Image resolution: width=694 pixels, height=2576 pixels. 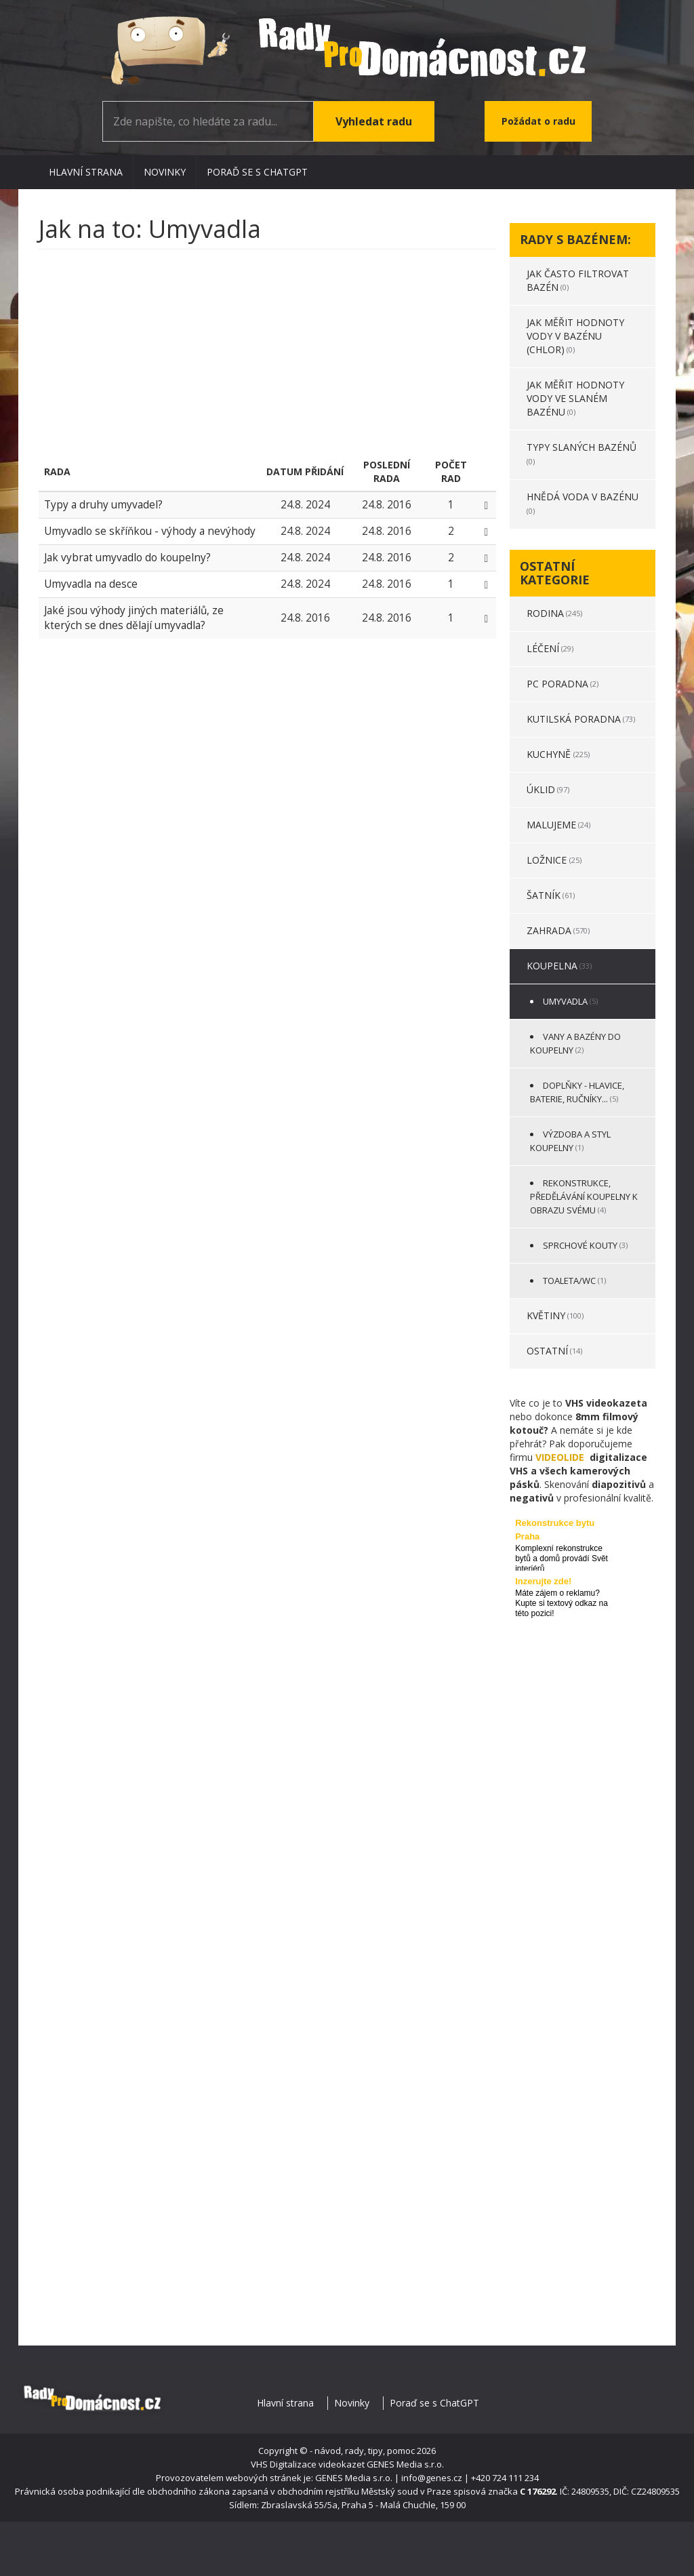 What do you see at coordinates (538, 121) in the screenshot?
I see `Požádat o radu` at bounding box center [538, 121].